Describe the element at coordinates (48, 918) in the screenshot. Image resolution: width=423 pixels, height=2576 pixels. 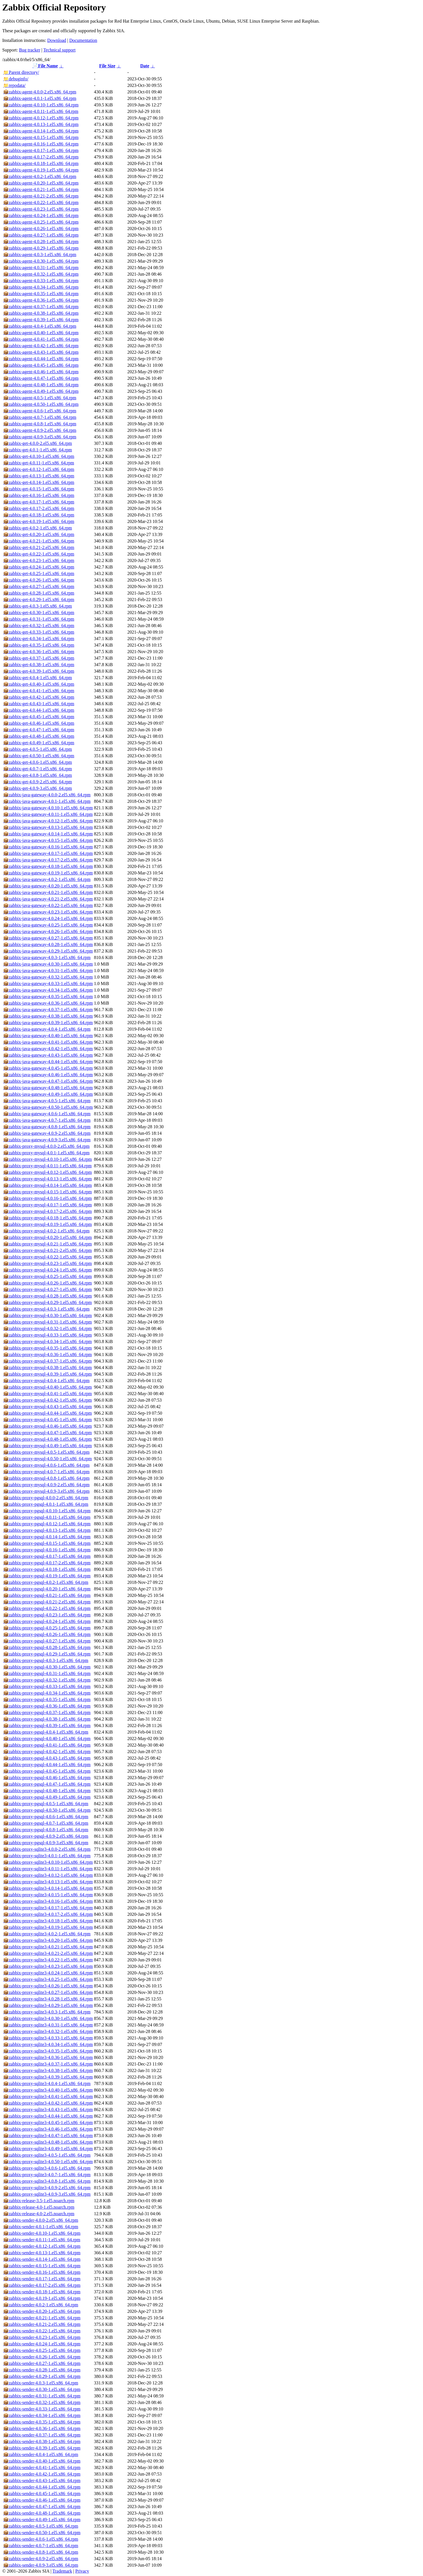
I see `zabbix-java-gateway-4.0.24-1.el5.x86_64.rpm` at that location.